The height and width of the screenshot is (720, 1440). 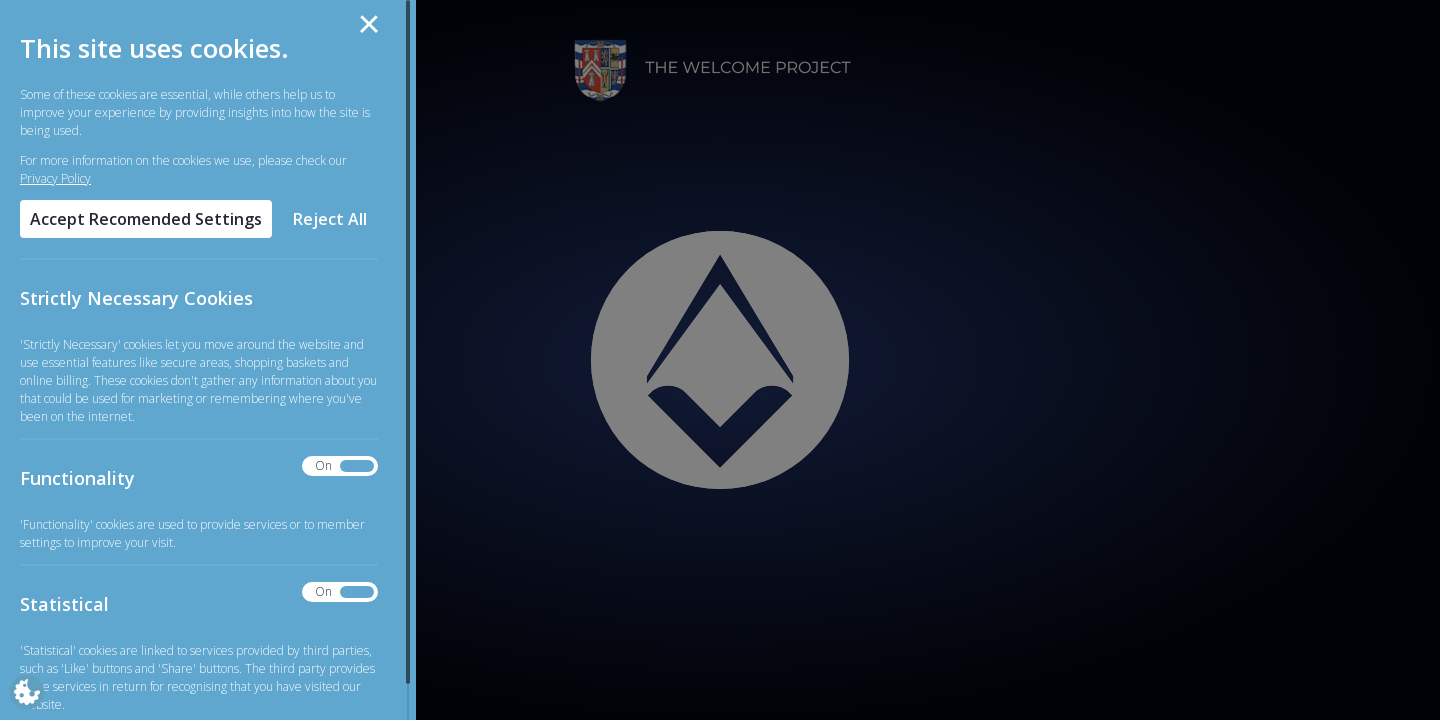 I want to click on Privacy Policy, so click(x=55, y=178).